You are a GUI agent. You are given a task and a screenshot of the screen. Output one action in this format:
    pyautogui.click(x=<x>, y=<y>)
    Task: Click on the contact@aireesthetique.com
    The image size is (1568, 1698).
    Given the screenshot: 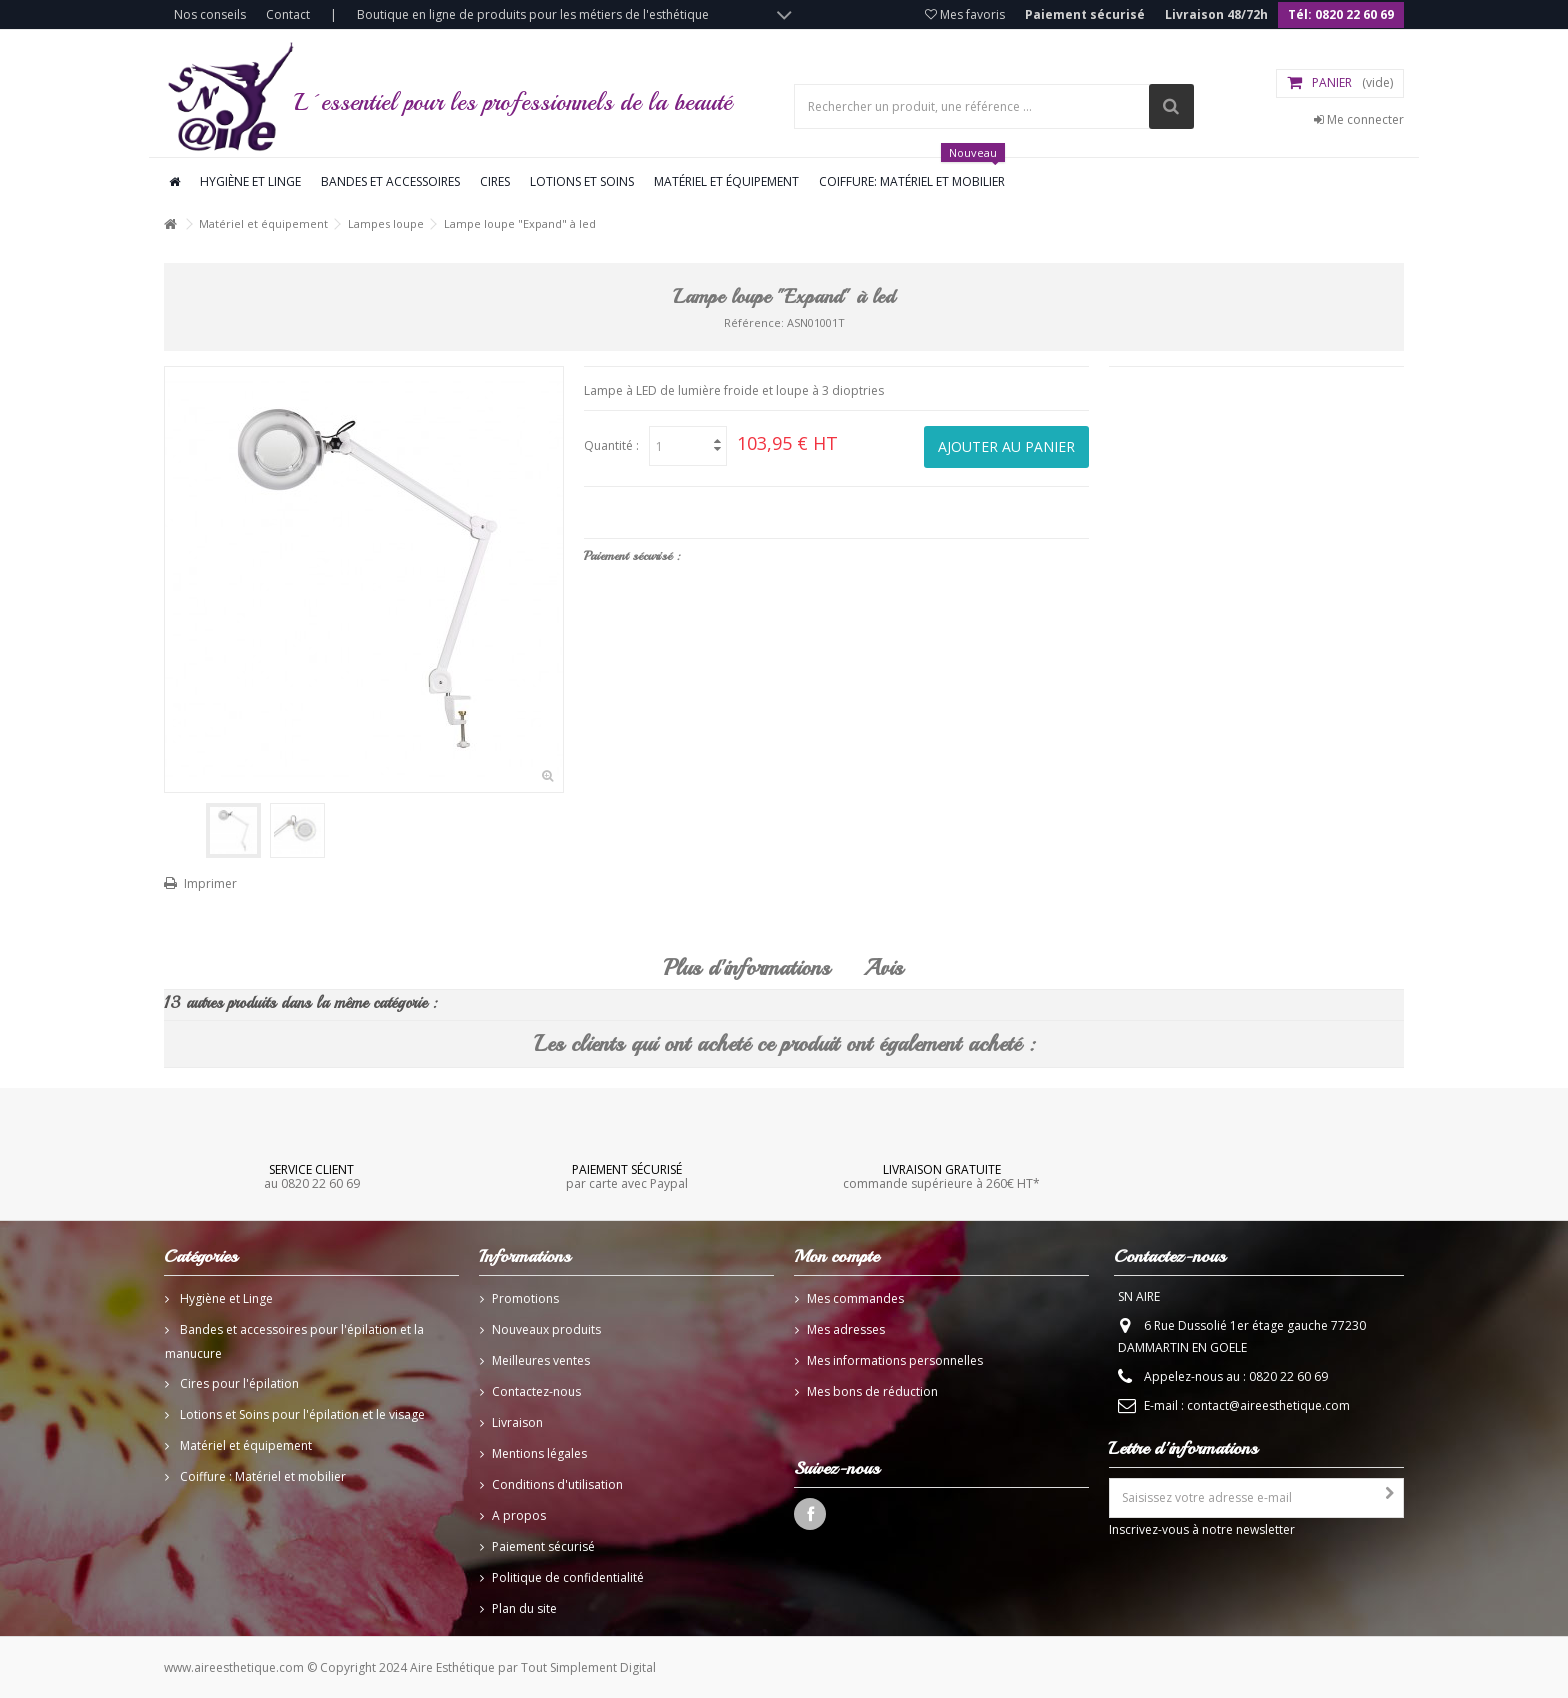 What is the action you would take?
    pyautogui.click(x=1268, y=1405)
    